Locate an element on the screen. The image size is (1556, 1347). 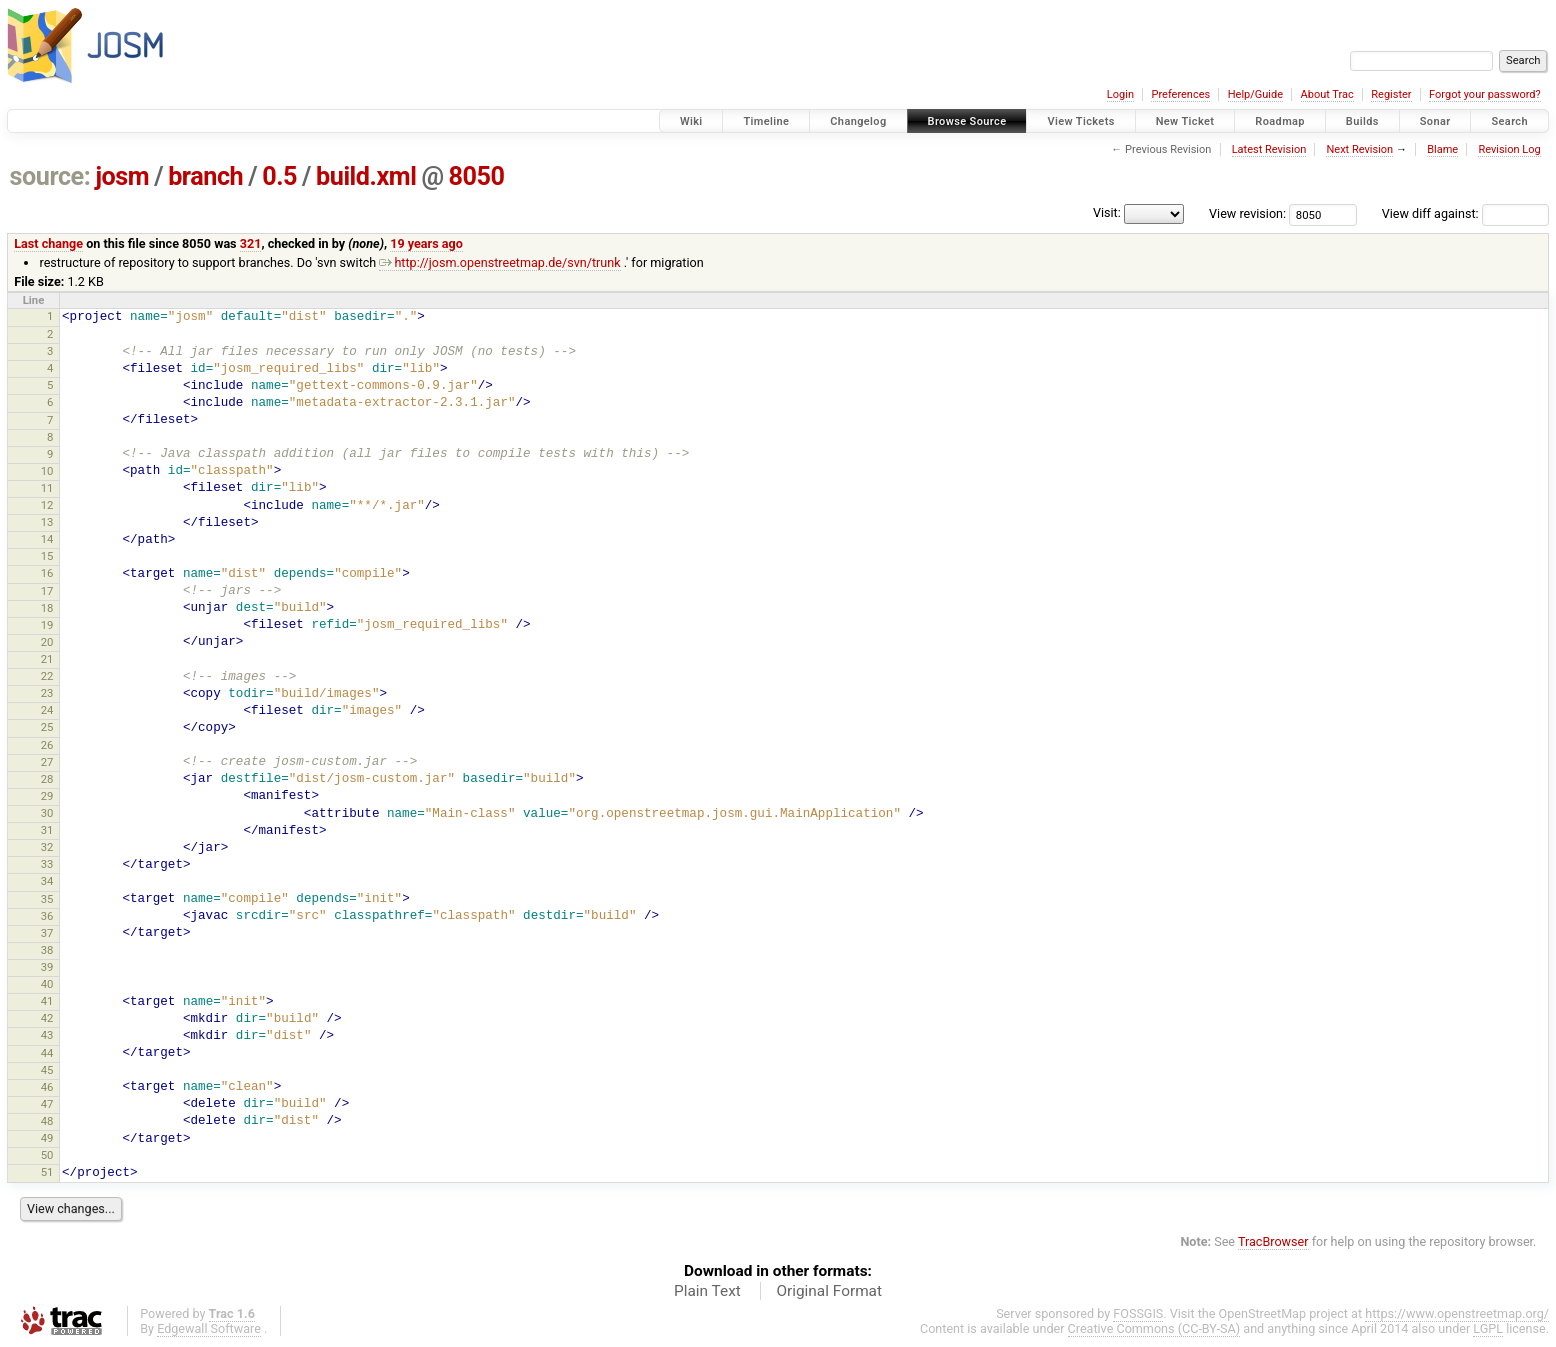
18 is located at coordinates (47, 608).